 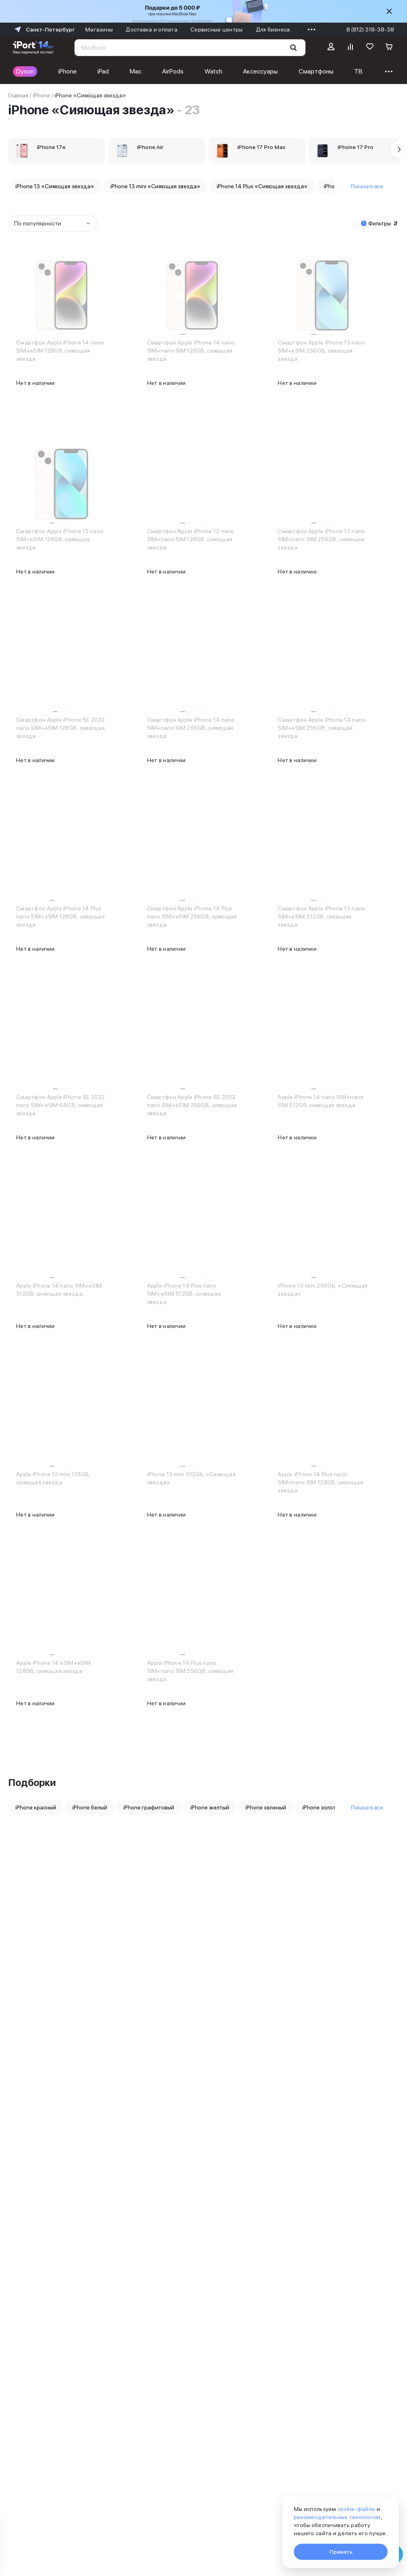 I want to click on Смартфоны, so click(x=316, y=71).